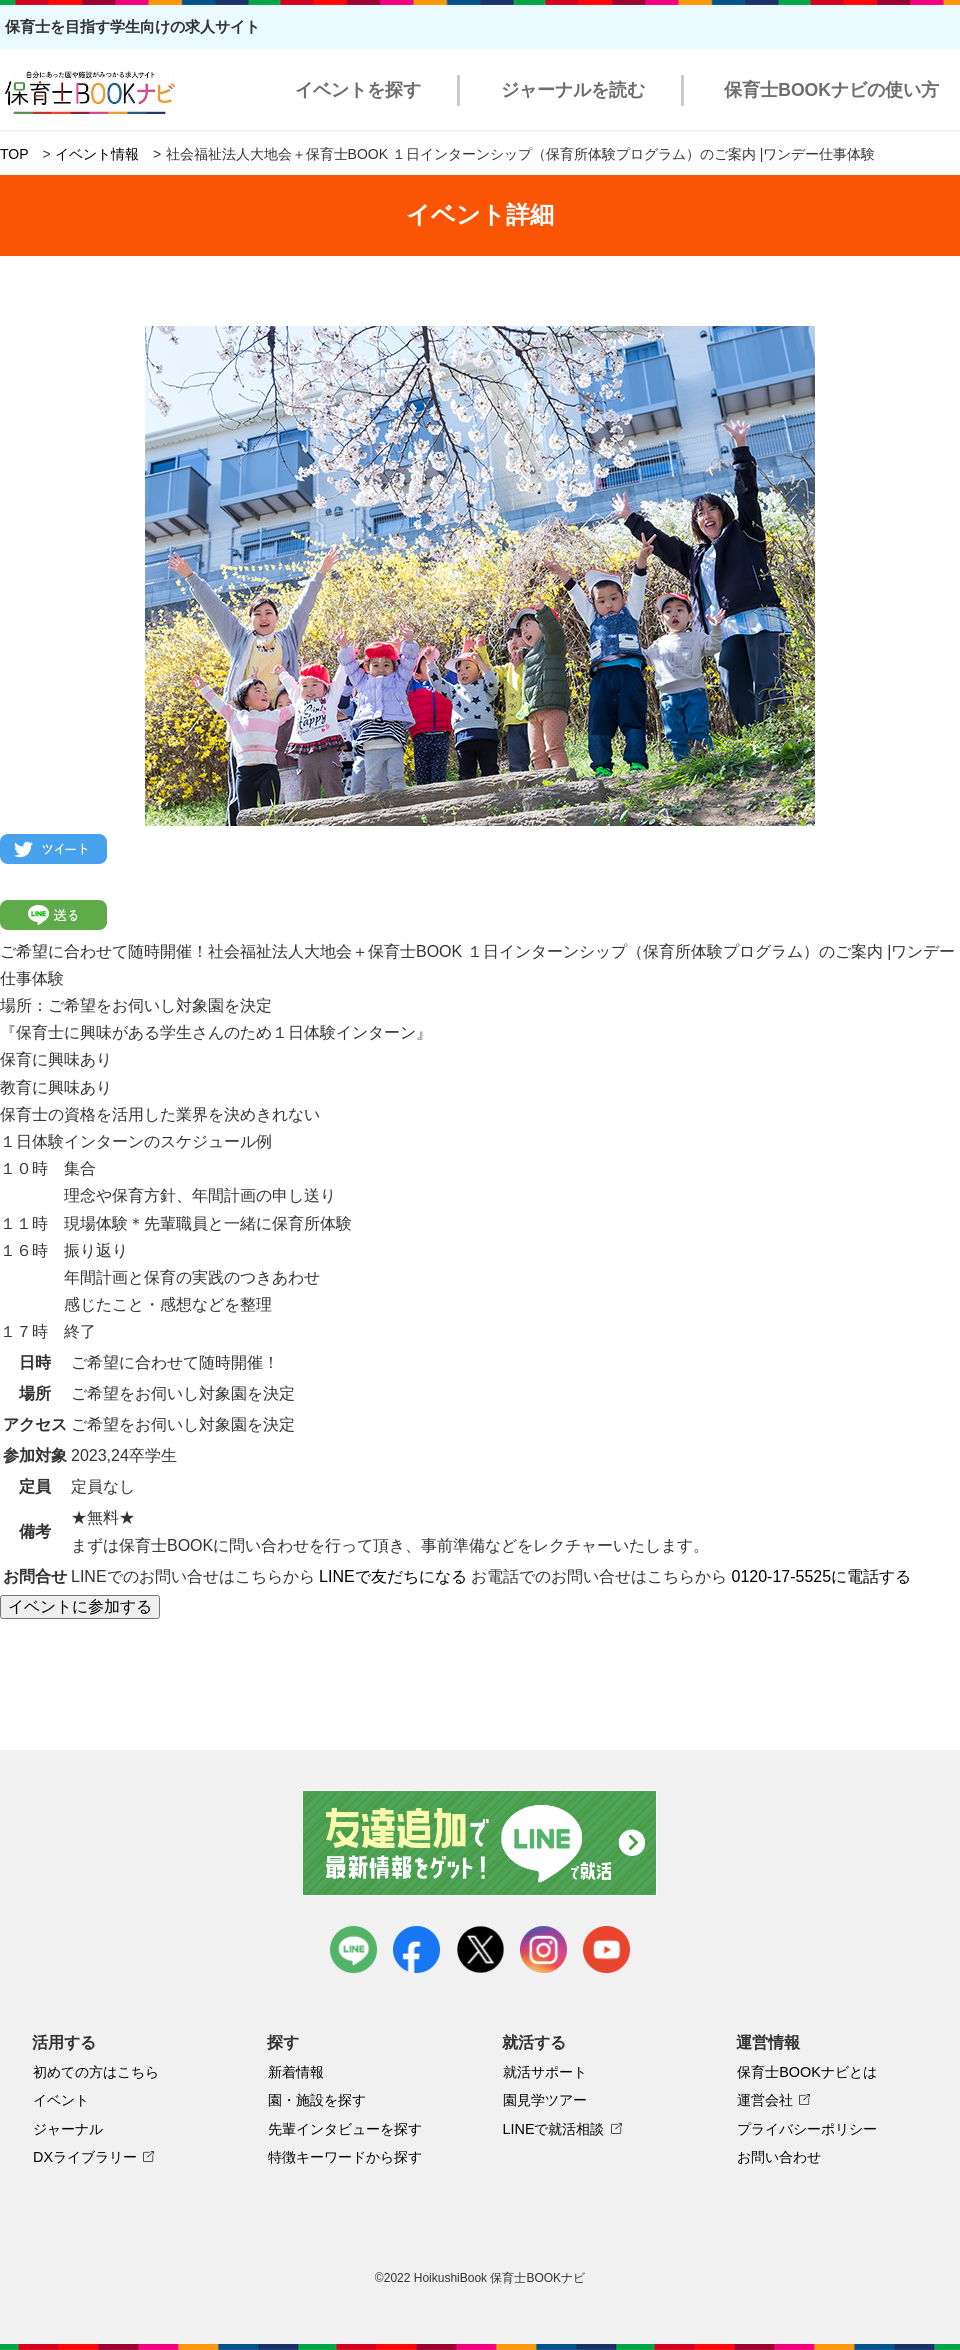 This screenshot has width=960, height=2350. What do you see at coordinates (80, 1606) in the screenshot?
I see `イベントに参加する` at bounding box center [80, 1606].